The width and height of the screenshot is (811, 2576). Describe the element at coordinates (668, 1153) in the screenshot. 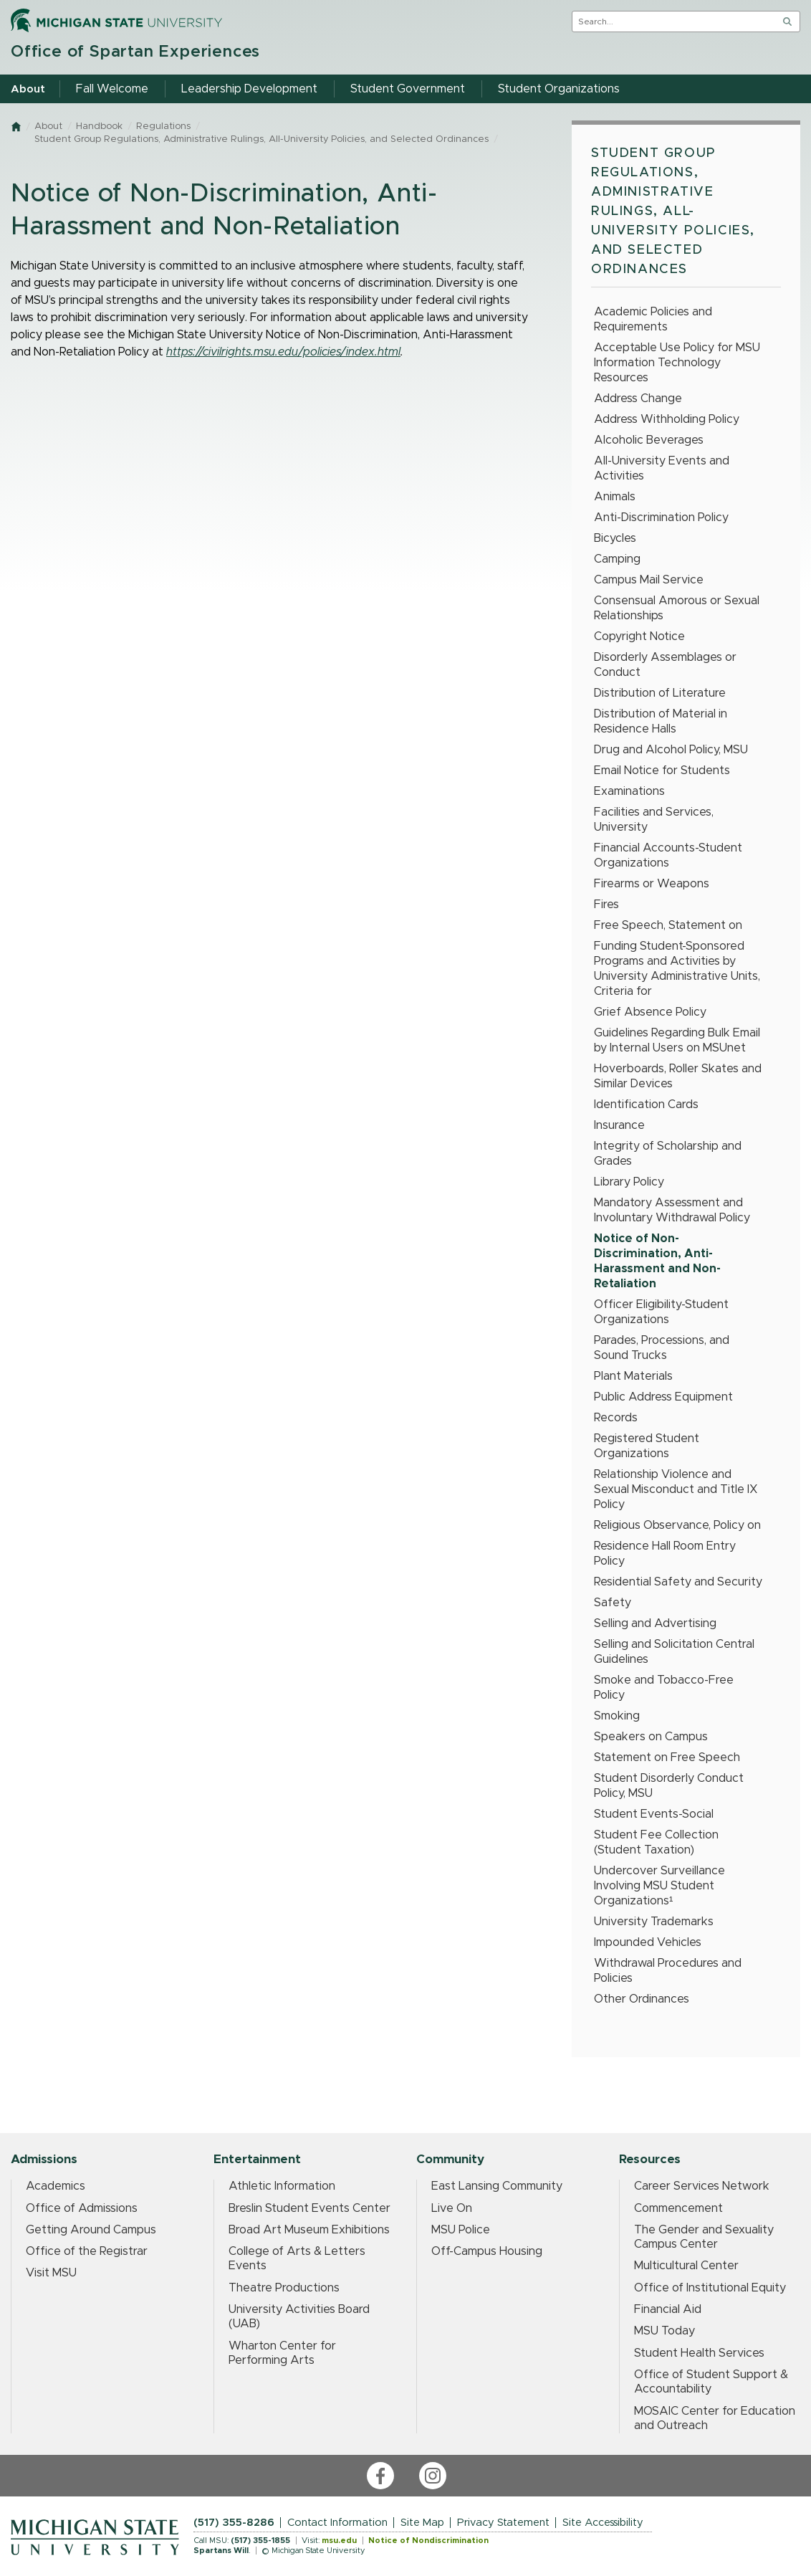

I see `Integrity of Scholarship and Grades` at that location.